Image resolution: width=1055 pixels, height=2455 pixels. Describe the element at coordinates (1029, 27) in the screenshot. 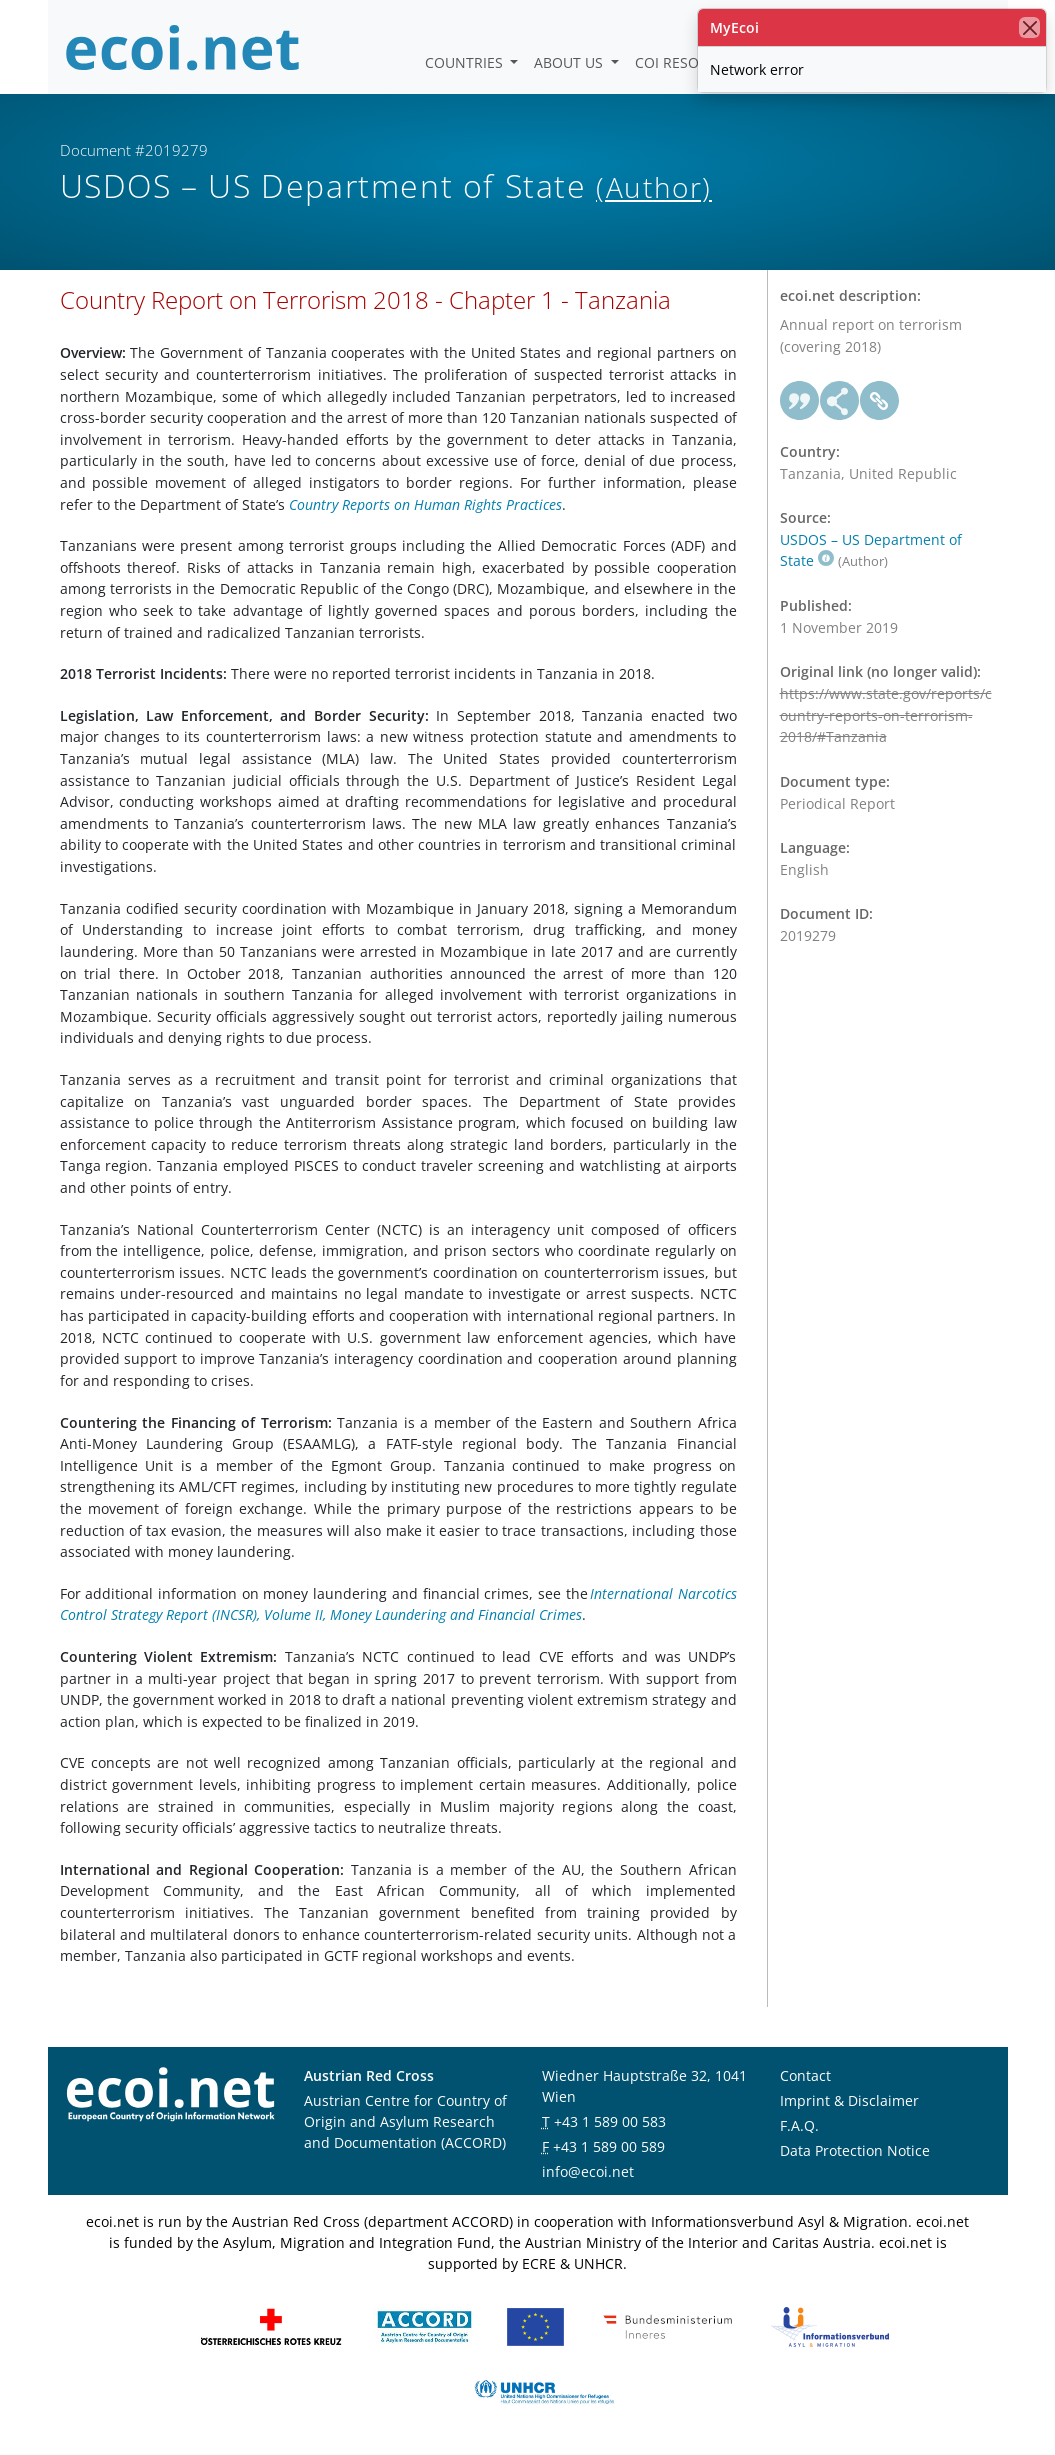

I see `[close]` at that location.